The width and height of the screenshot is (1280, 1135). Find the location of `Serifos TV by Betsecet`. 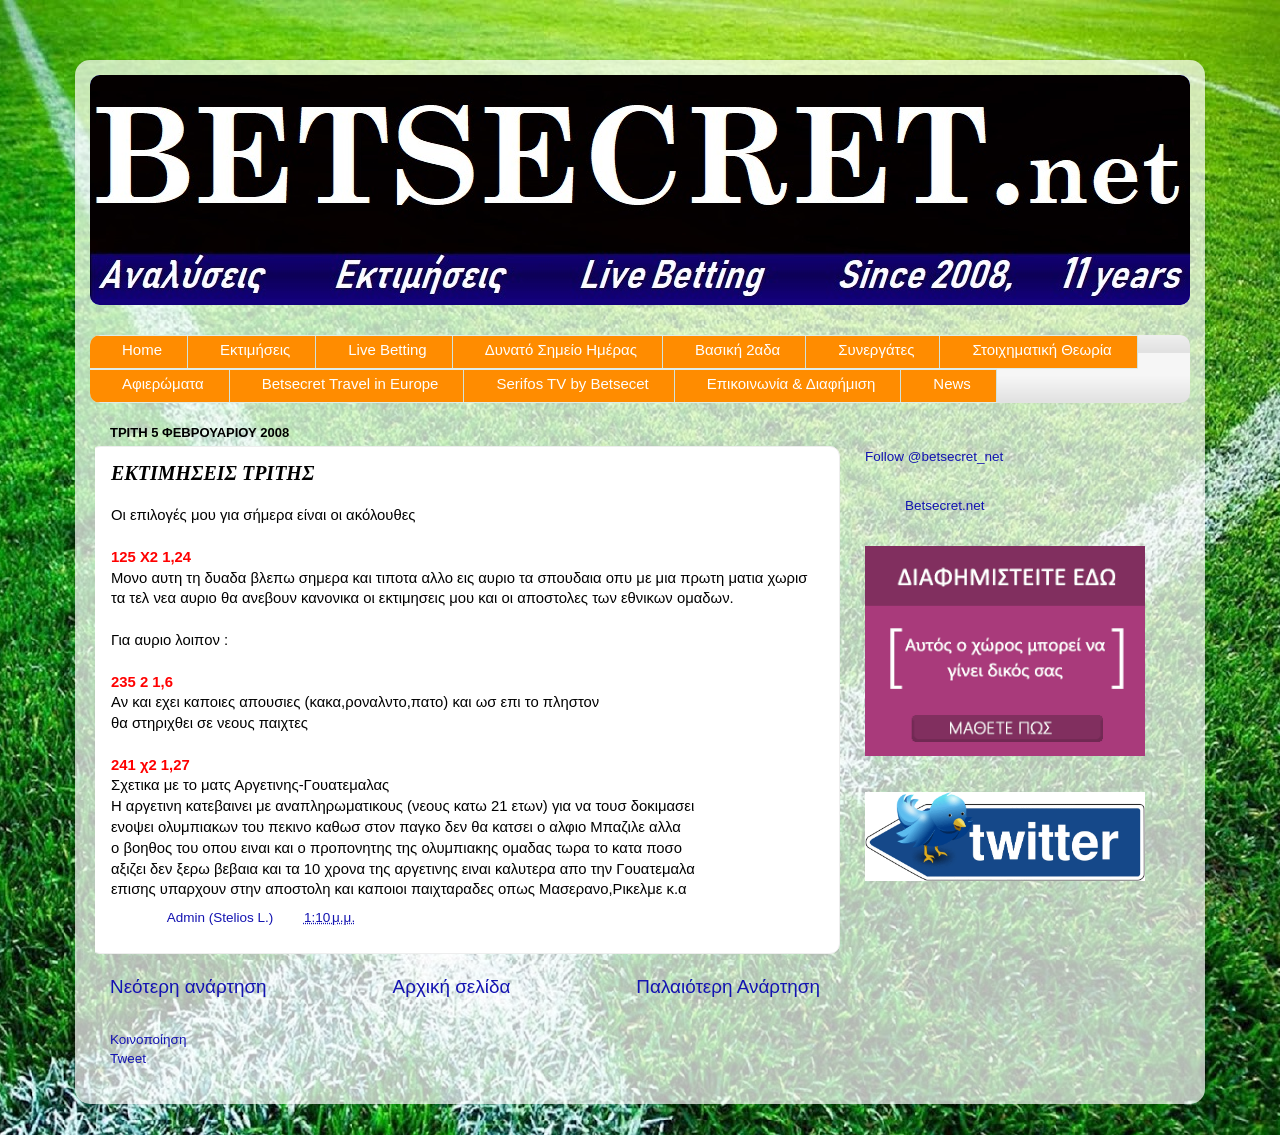

Serifos TV by Betsecet is located at coordinates (572, 383).